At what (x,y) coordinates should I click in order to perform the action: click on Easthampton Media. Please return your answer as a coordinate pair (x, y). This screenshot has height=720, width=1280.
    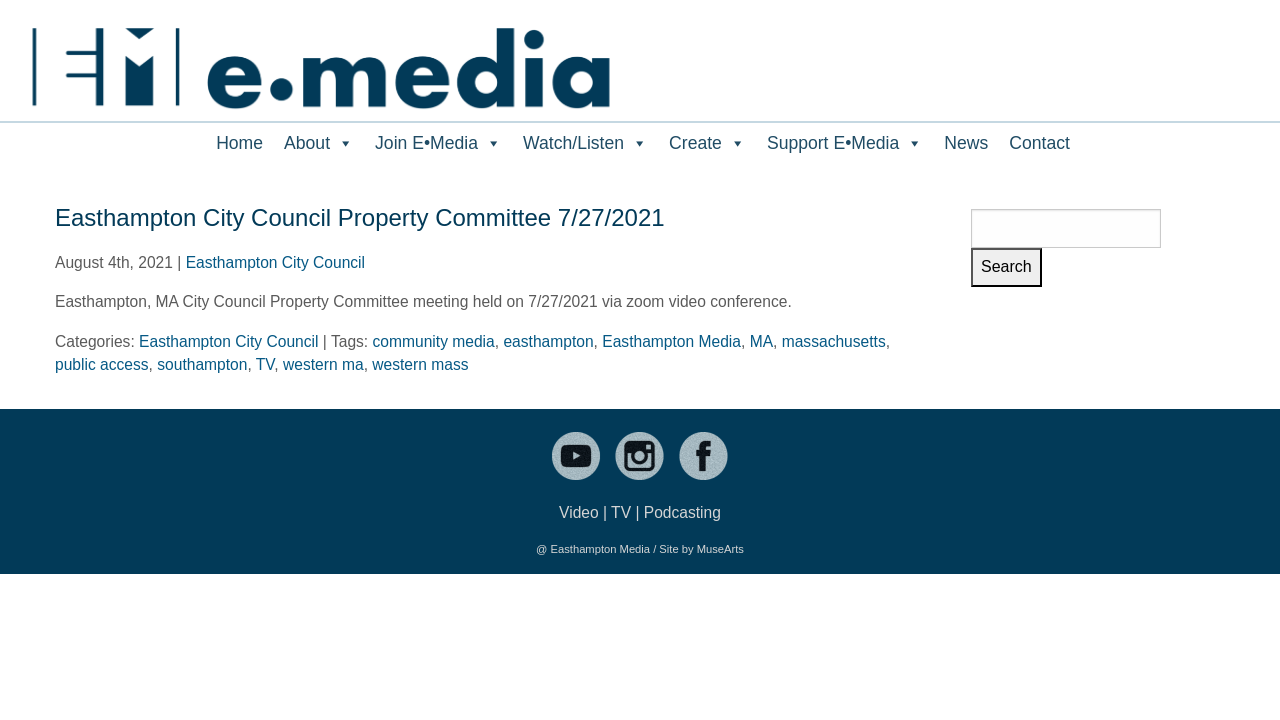
    Looking at the image, I should click on (671, 341).